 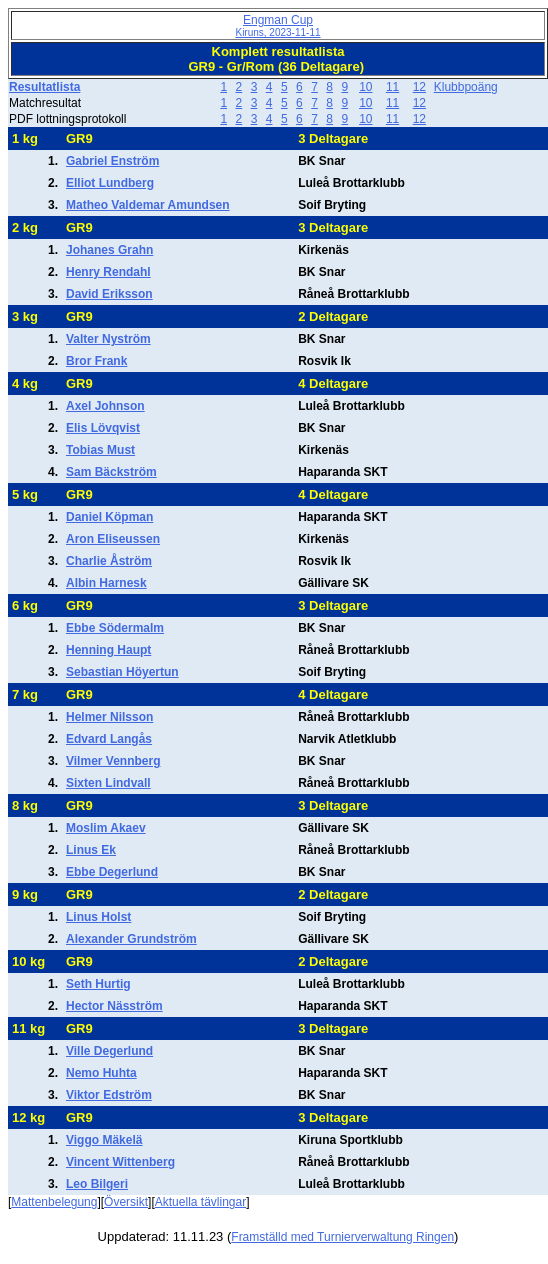 What do you see at coordinates (113, 539) in the screenshot?
I see `Aron Eliseussen` at bounding box center [113, 539].